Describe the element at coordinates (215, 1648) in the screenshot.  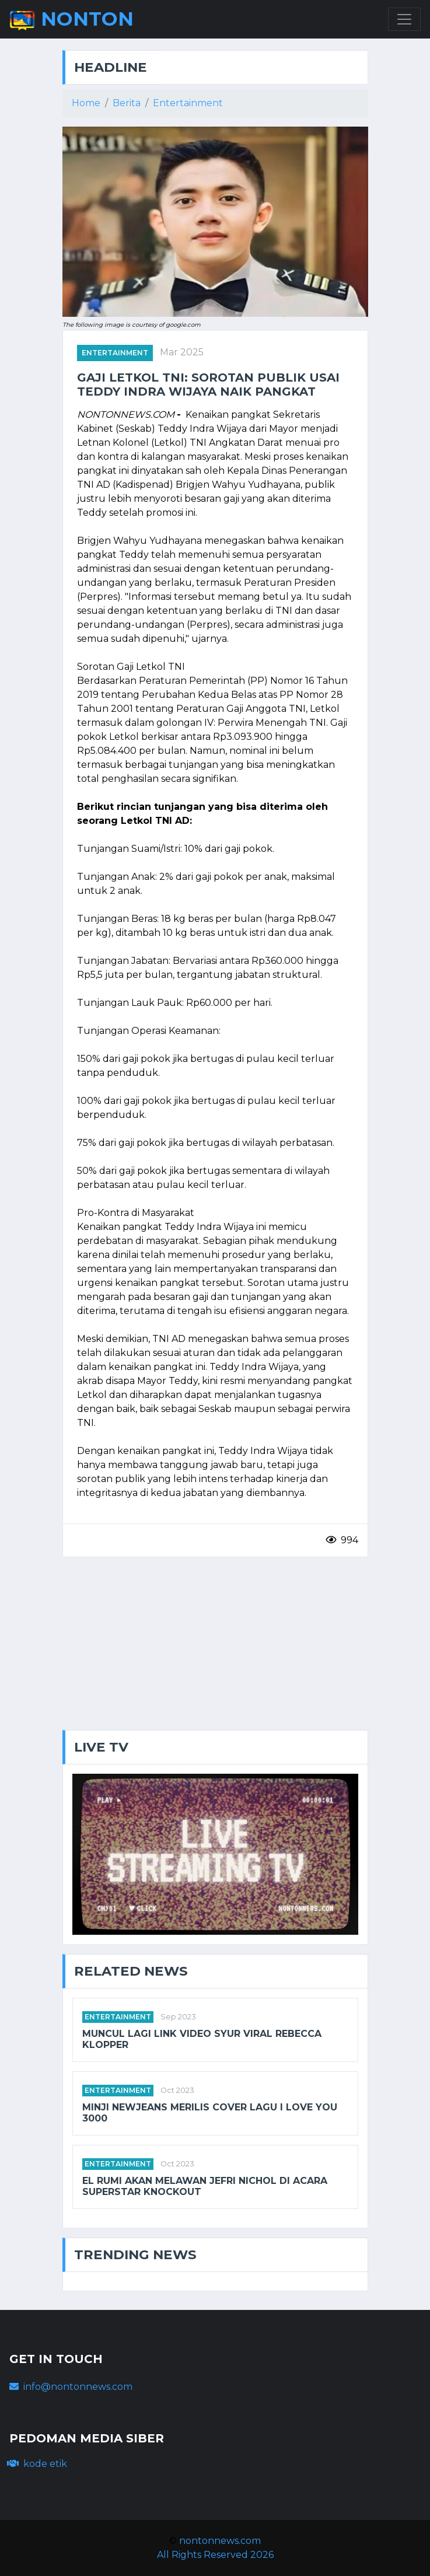
I see `[Advertisement]` at that location.